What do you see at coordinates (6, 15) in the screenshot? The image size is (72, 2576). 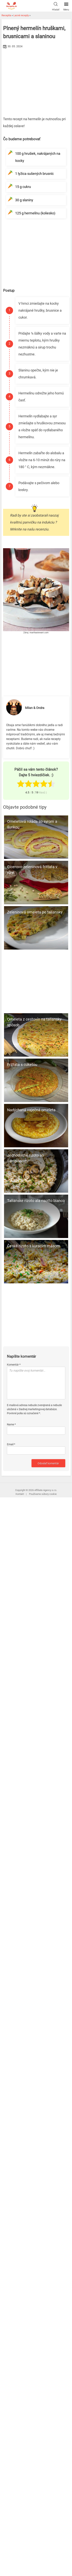 I see `Receptia` at bounding box center [6, 15].